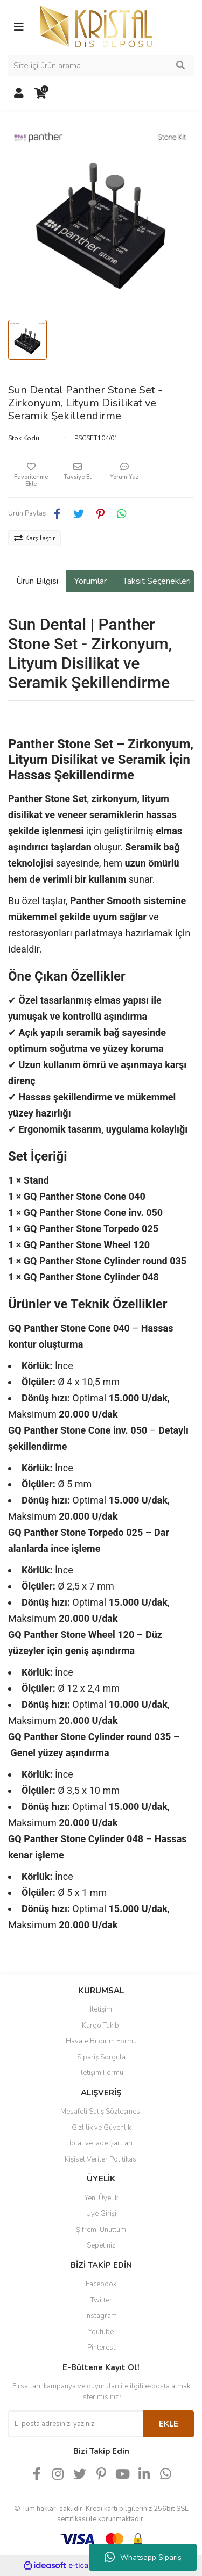 This screenshot has height=2576, width=202. What do you see at coordinates (101, 2073) in the screenshot?
I see `İletişim Formu` at bounding box center [101, 2073].